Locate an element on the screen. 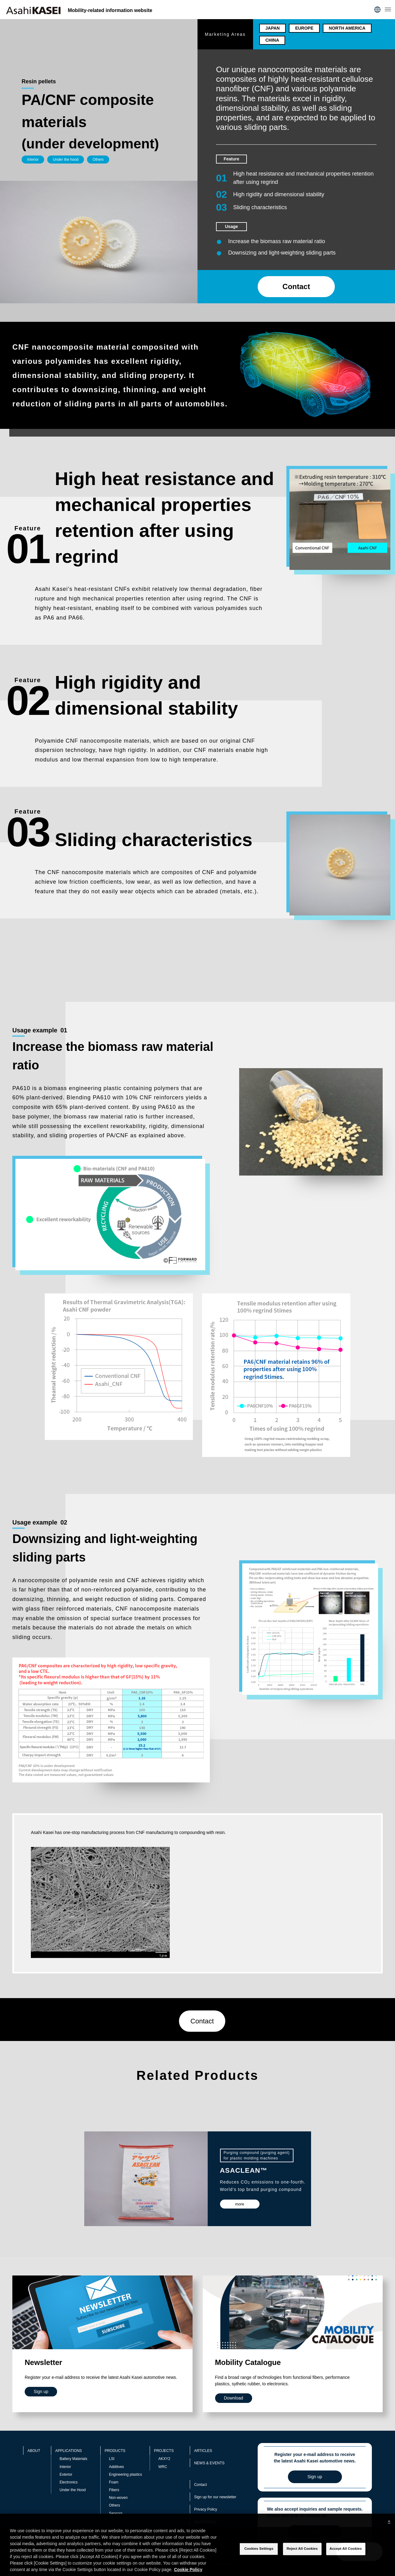 Image resolution: width=395 pixels, height=2576 pixels. Non-woven is located at coordinates (118, 2497).